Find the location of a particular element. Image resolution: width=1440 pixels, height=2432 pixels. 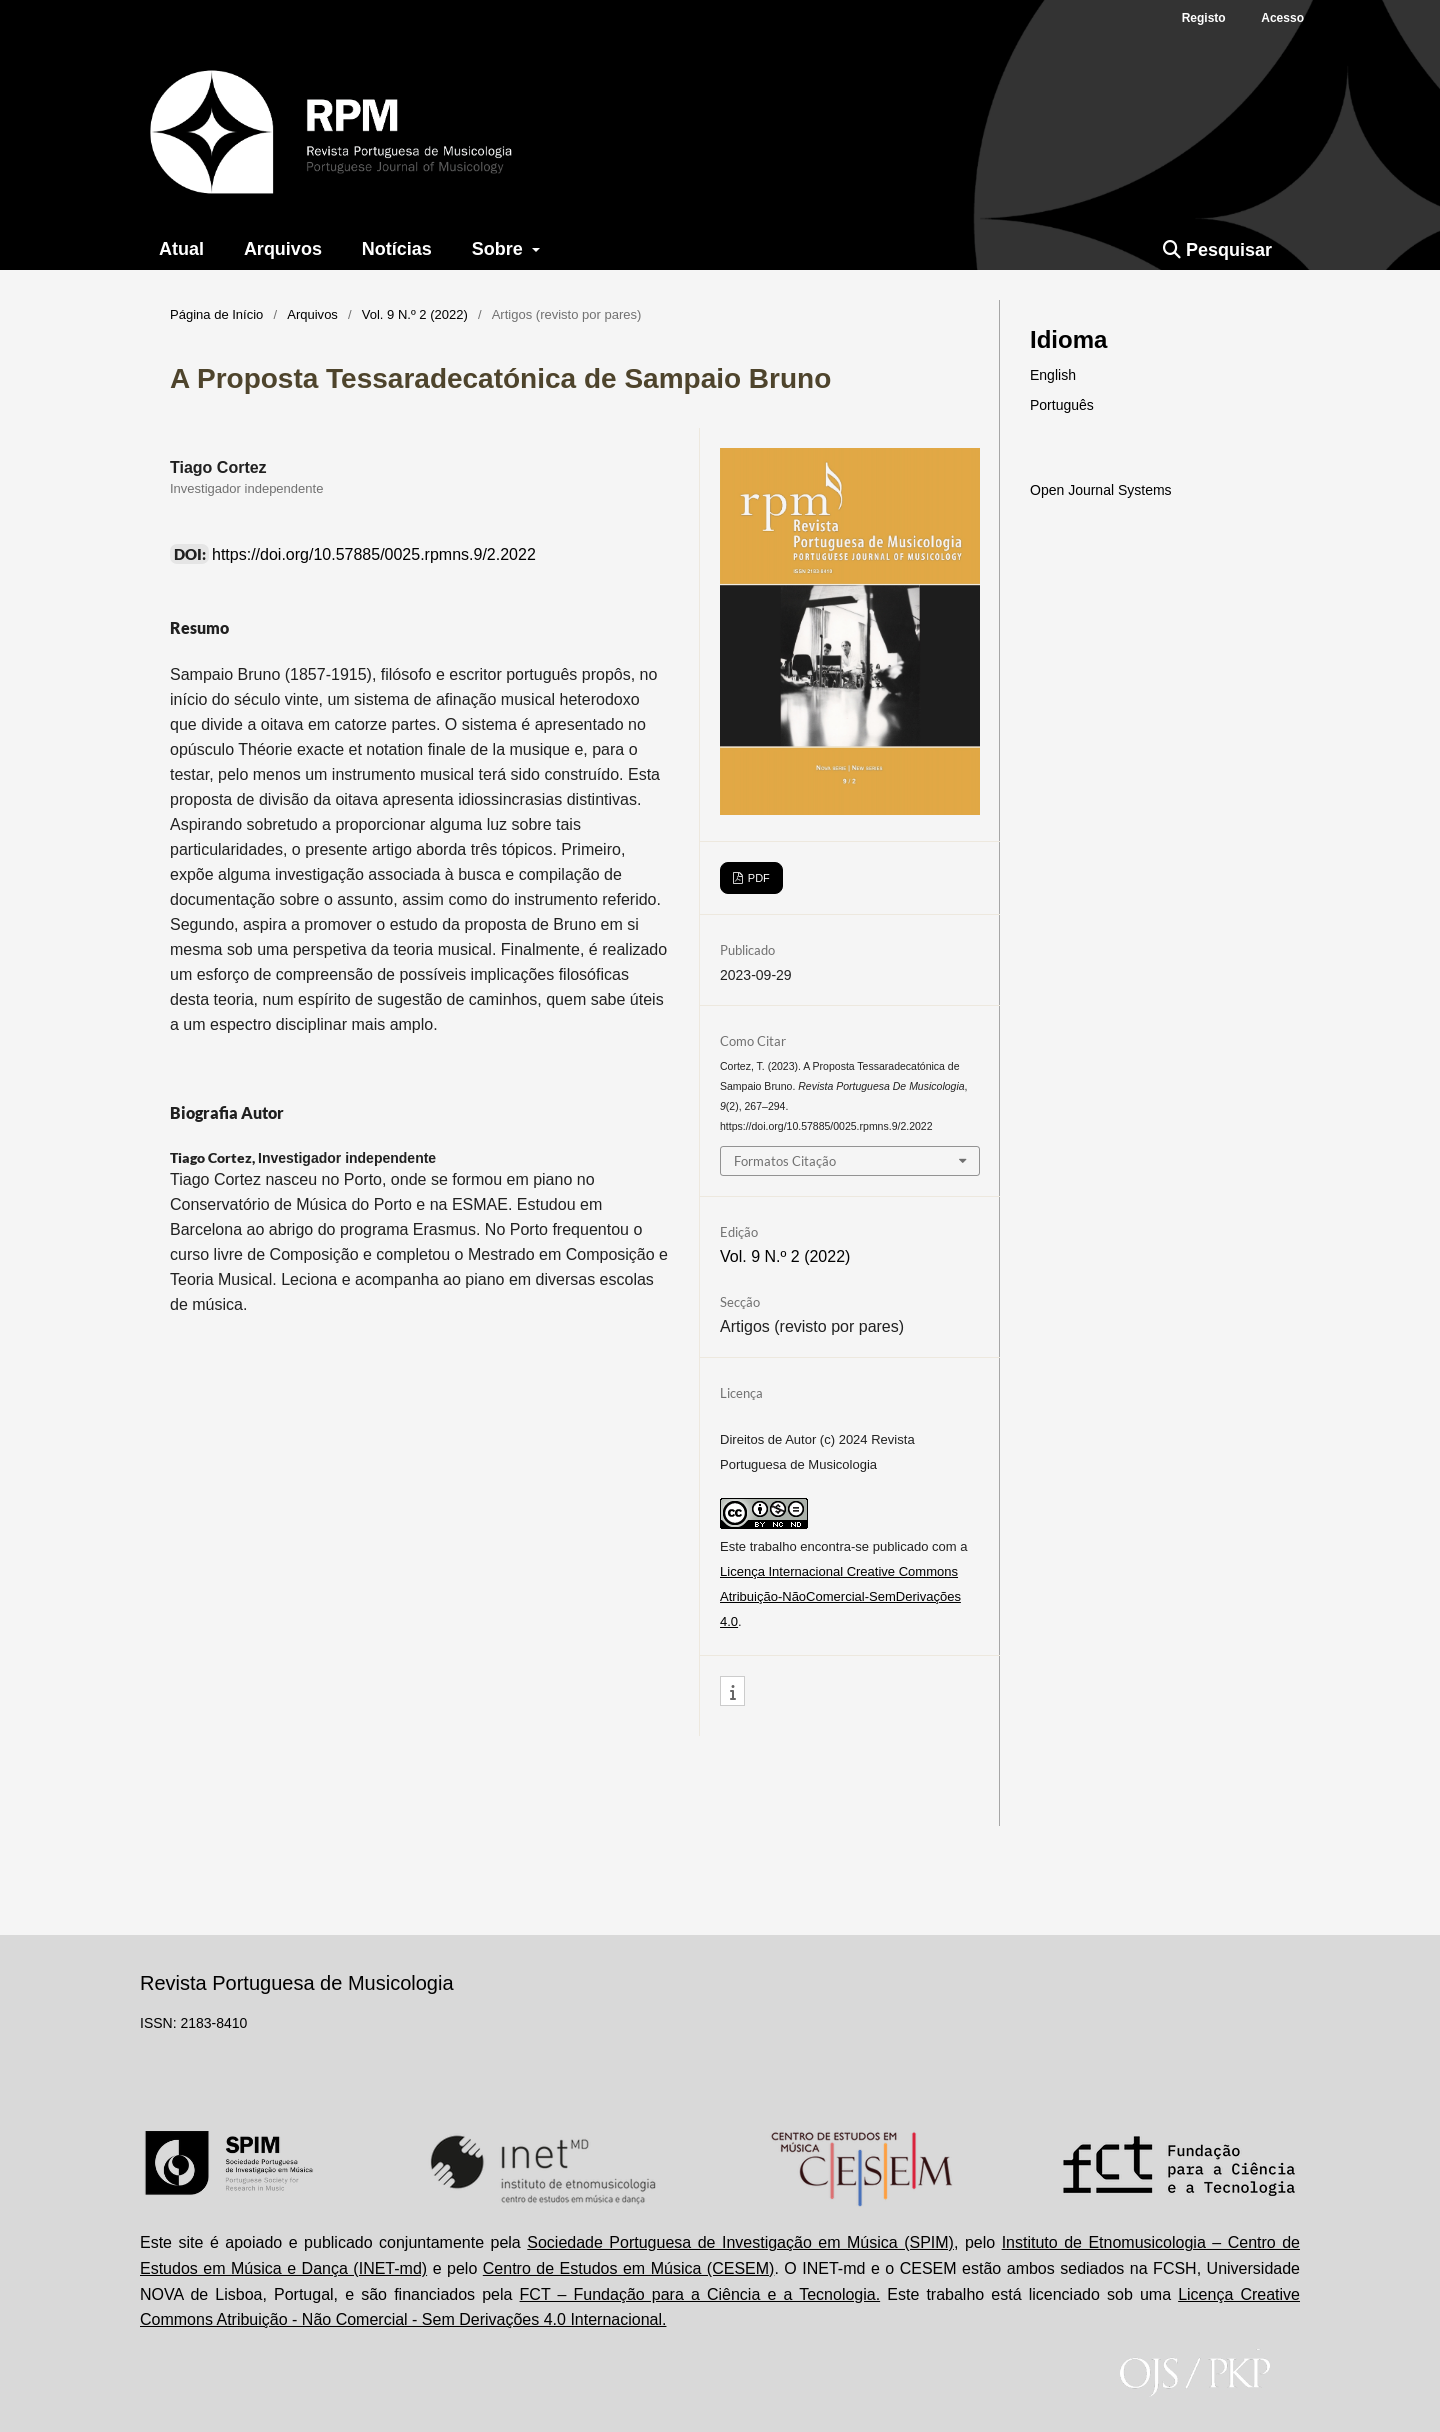

Centro de Estudos em Música (CESEM) is located at coordinates (629, 2268).